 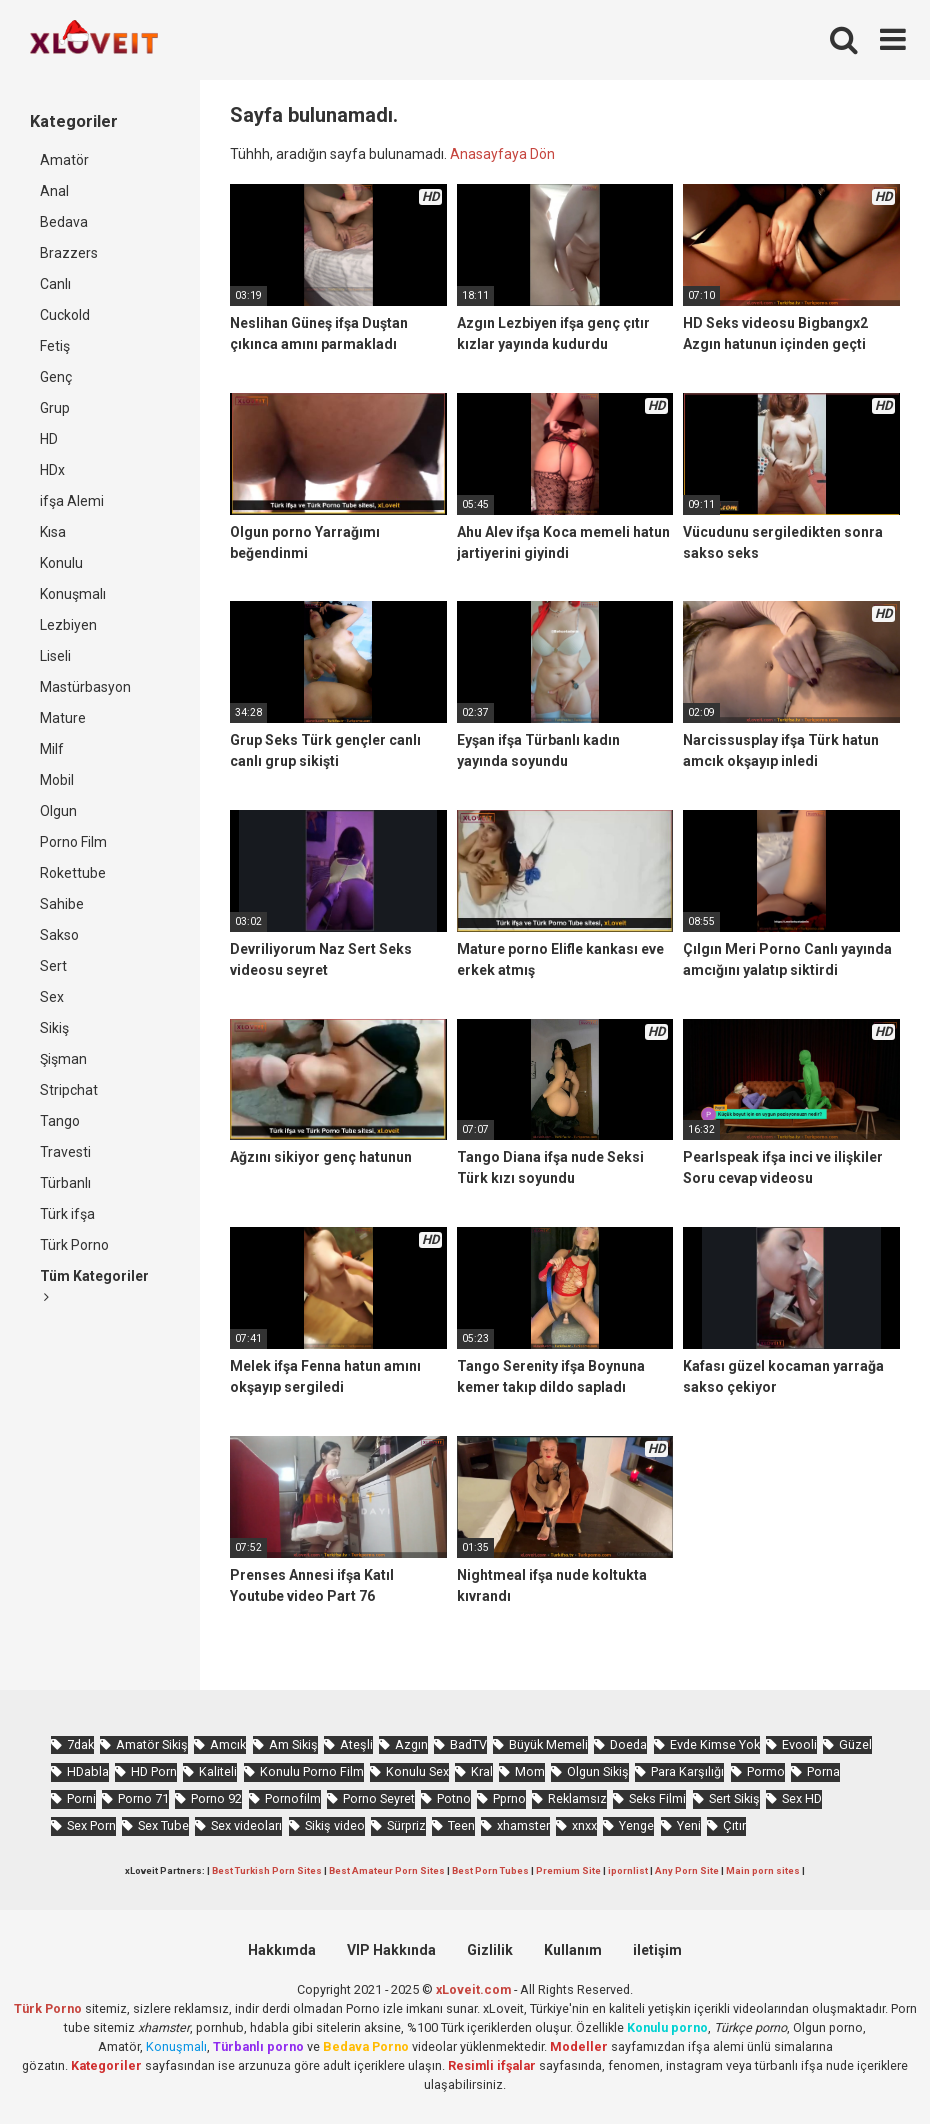 What do you see at coordinates (523, 1825) in the screenshot?
I see `xhamster [xhamster (1.247 öge)]` at bounding box center [523, 1825].